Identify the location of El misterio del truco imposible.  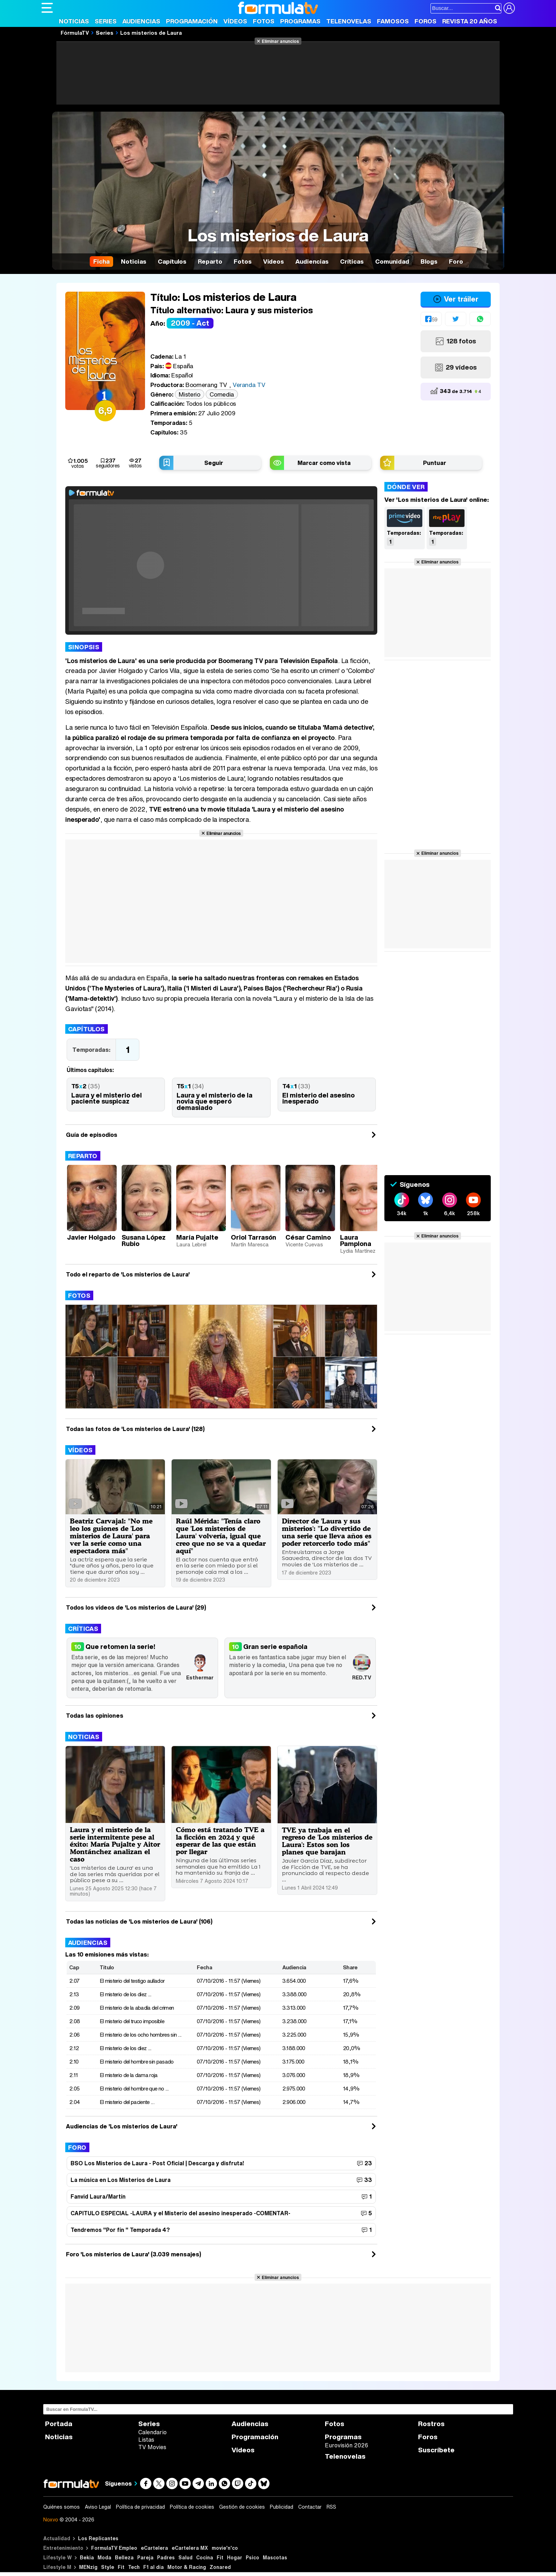
(132, 2021).